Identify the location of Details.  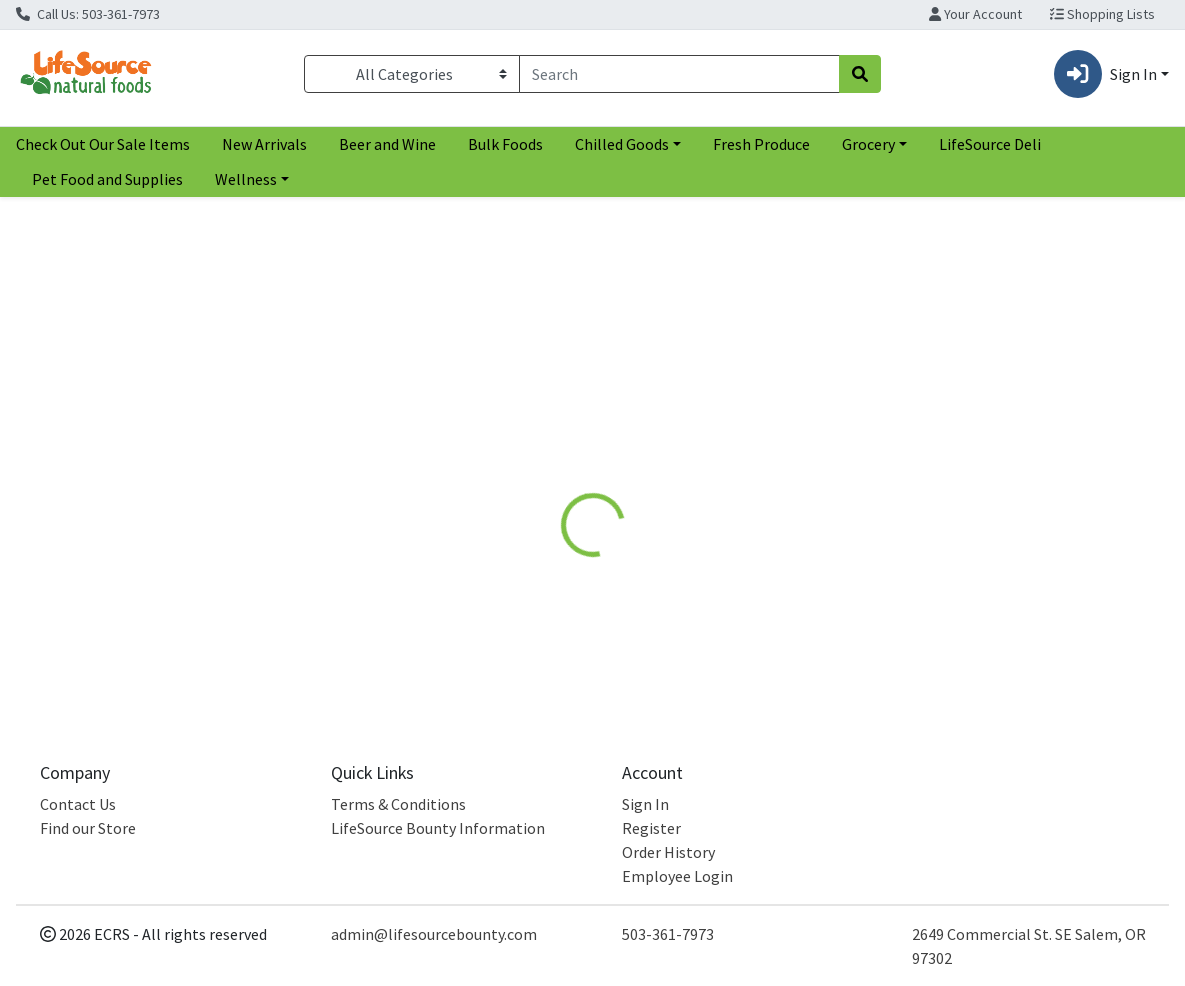
(549, 442).